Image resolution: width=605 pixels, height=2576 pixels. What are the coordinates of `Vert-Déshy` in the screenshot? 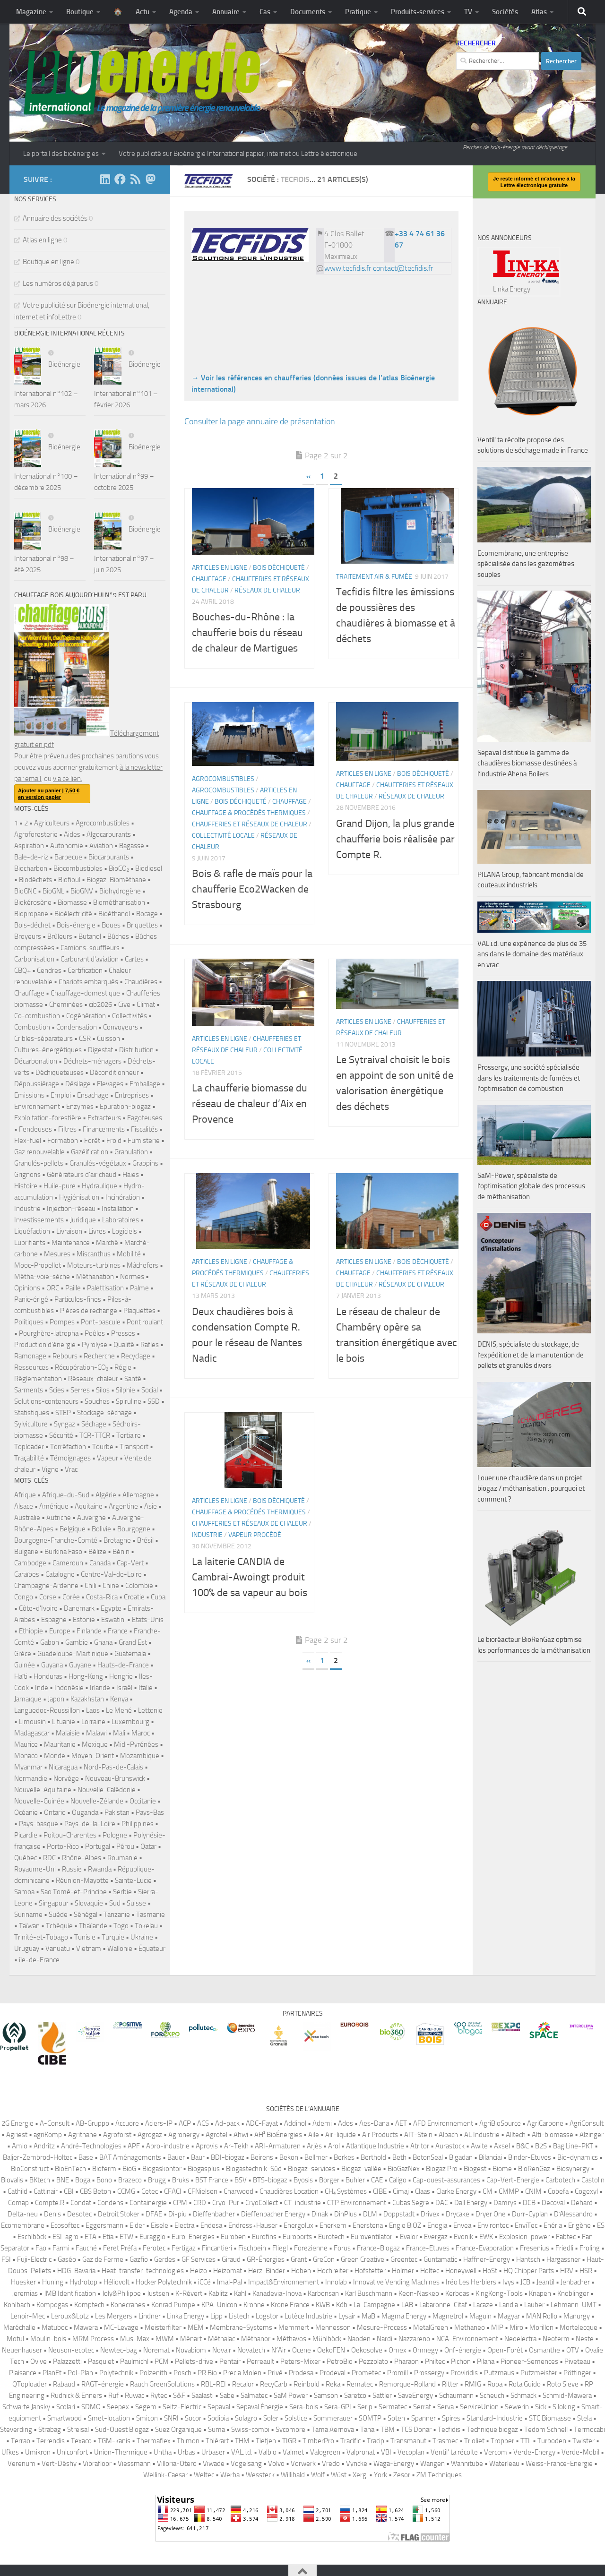 It's located at (59, 2463).